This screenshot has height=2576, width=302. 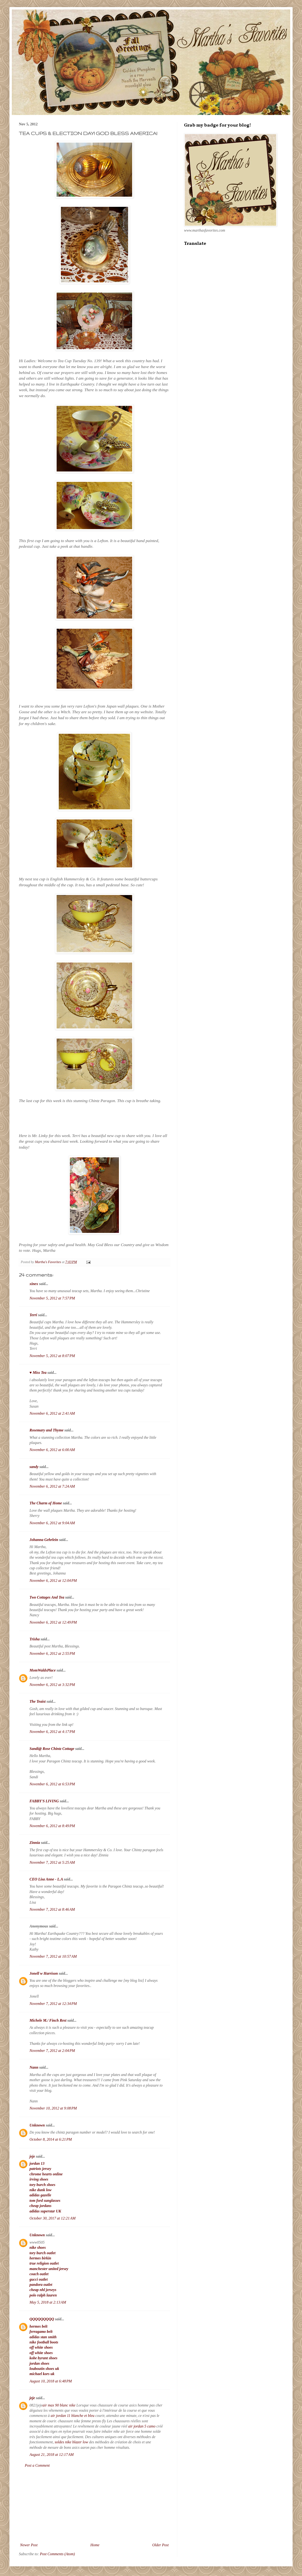 What do you see at coordinates (33, 1284) in the screenshot?
I see `xinex` at bounding box center [33, 1284].